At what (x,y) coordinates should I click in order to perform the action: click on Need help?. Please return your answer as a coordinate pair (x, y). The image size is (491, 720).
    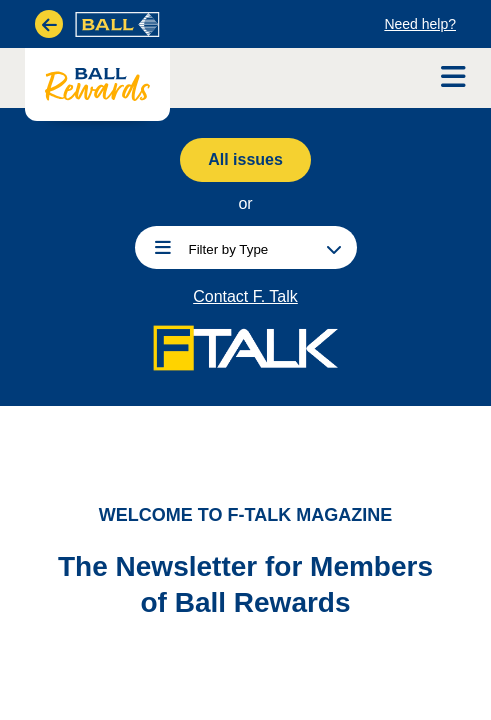
    Looking at the image, I should click on (420, 24).